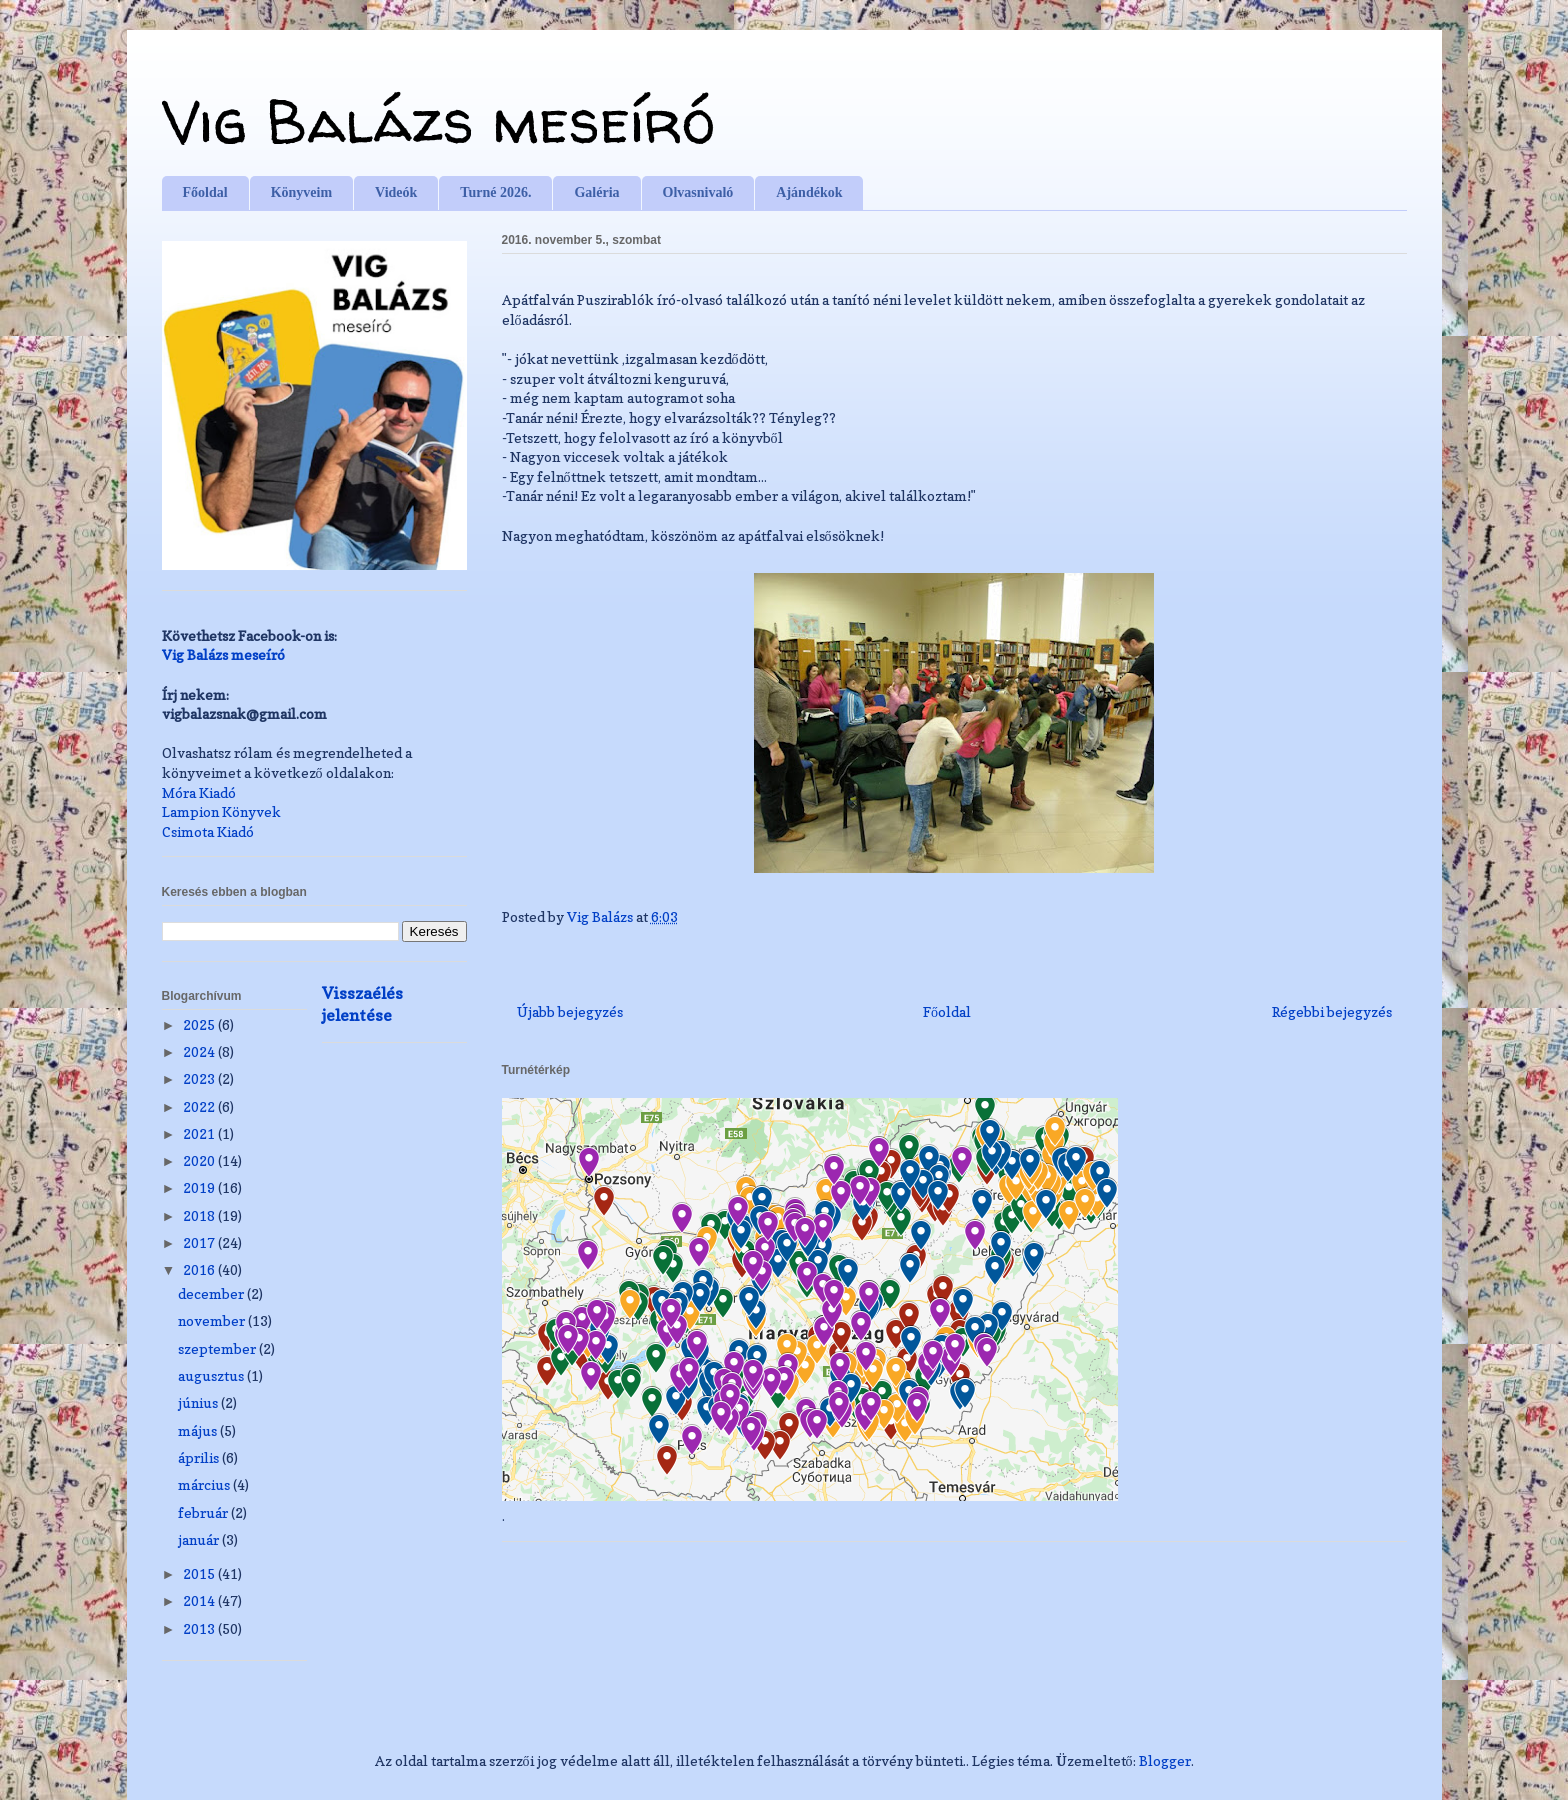 Image resolution: width=1568 pixels, height=1800 pixels. Describe the element at coordinates (200, 1160) in the screenshot. I see `2020` at that location.